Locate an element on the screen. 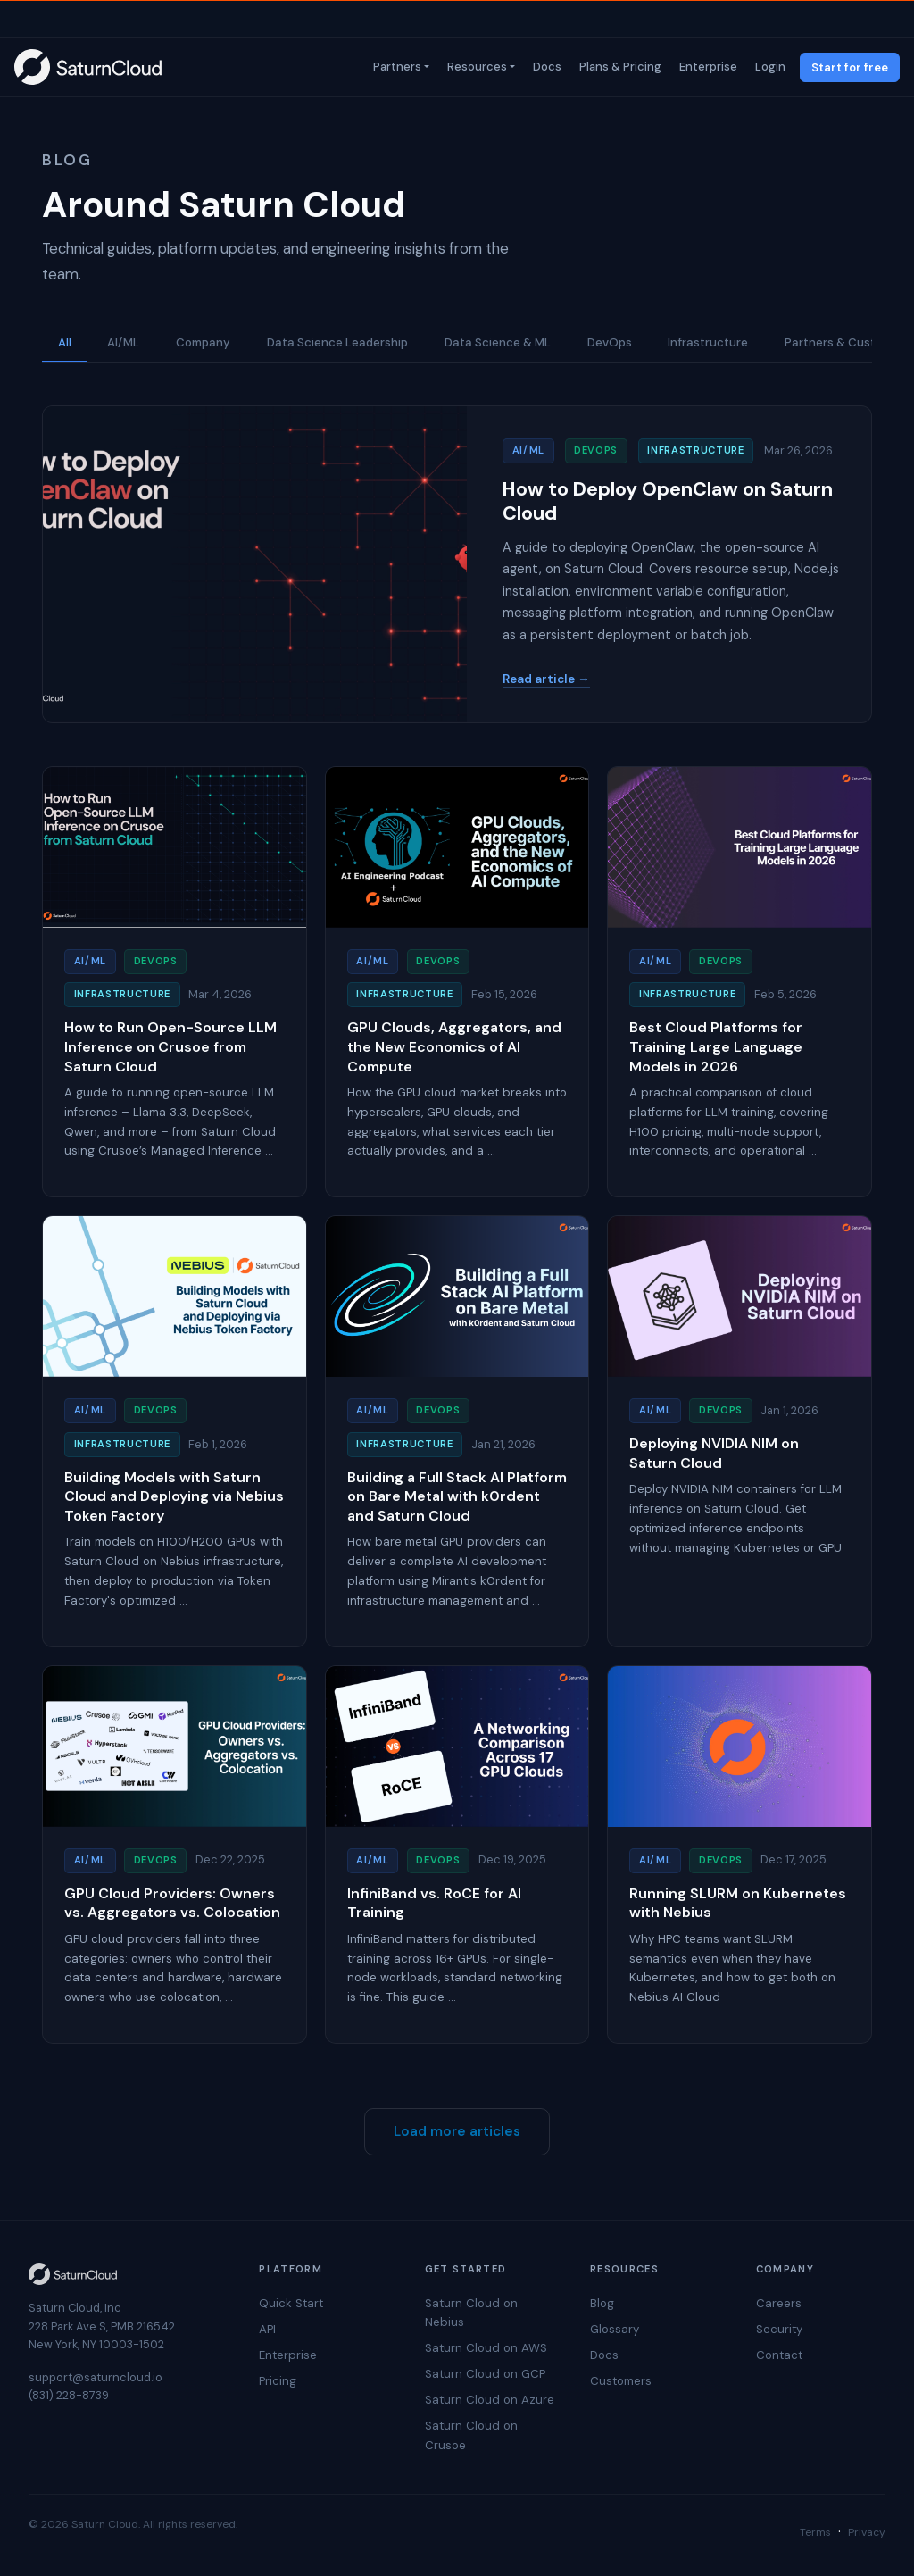  Glossary is located at coordinates (614, 2329).